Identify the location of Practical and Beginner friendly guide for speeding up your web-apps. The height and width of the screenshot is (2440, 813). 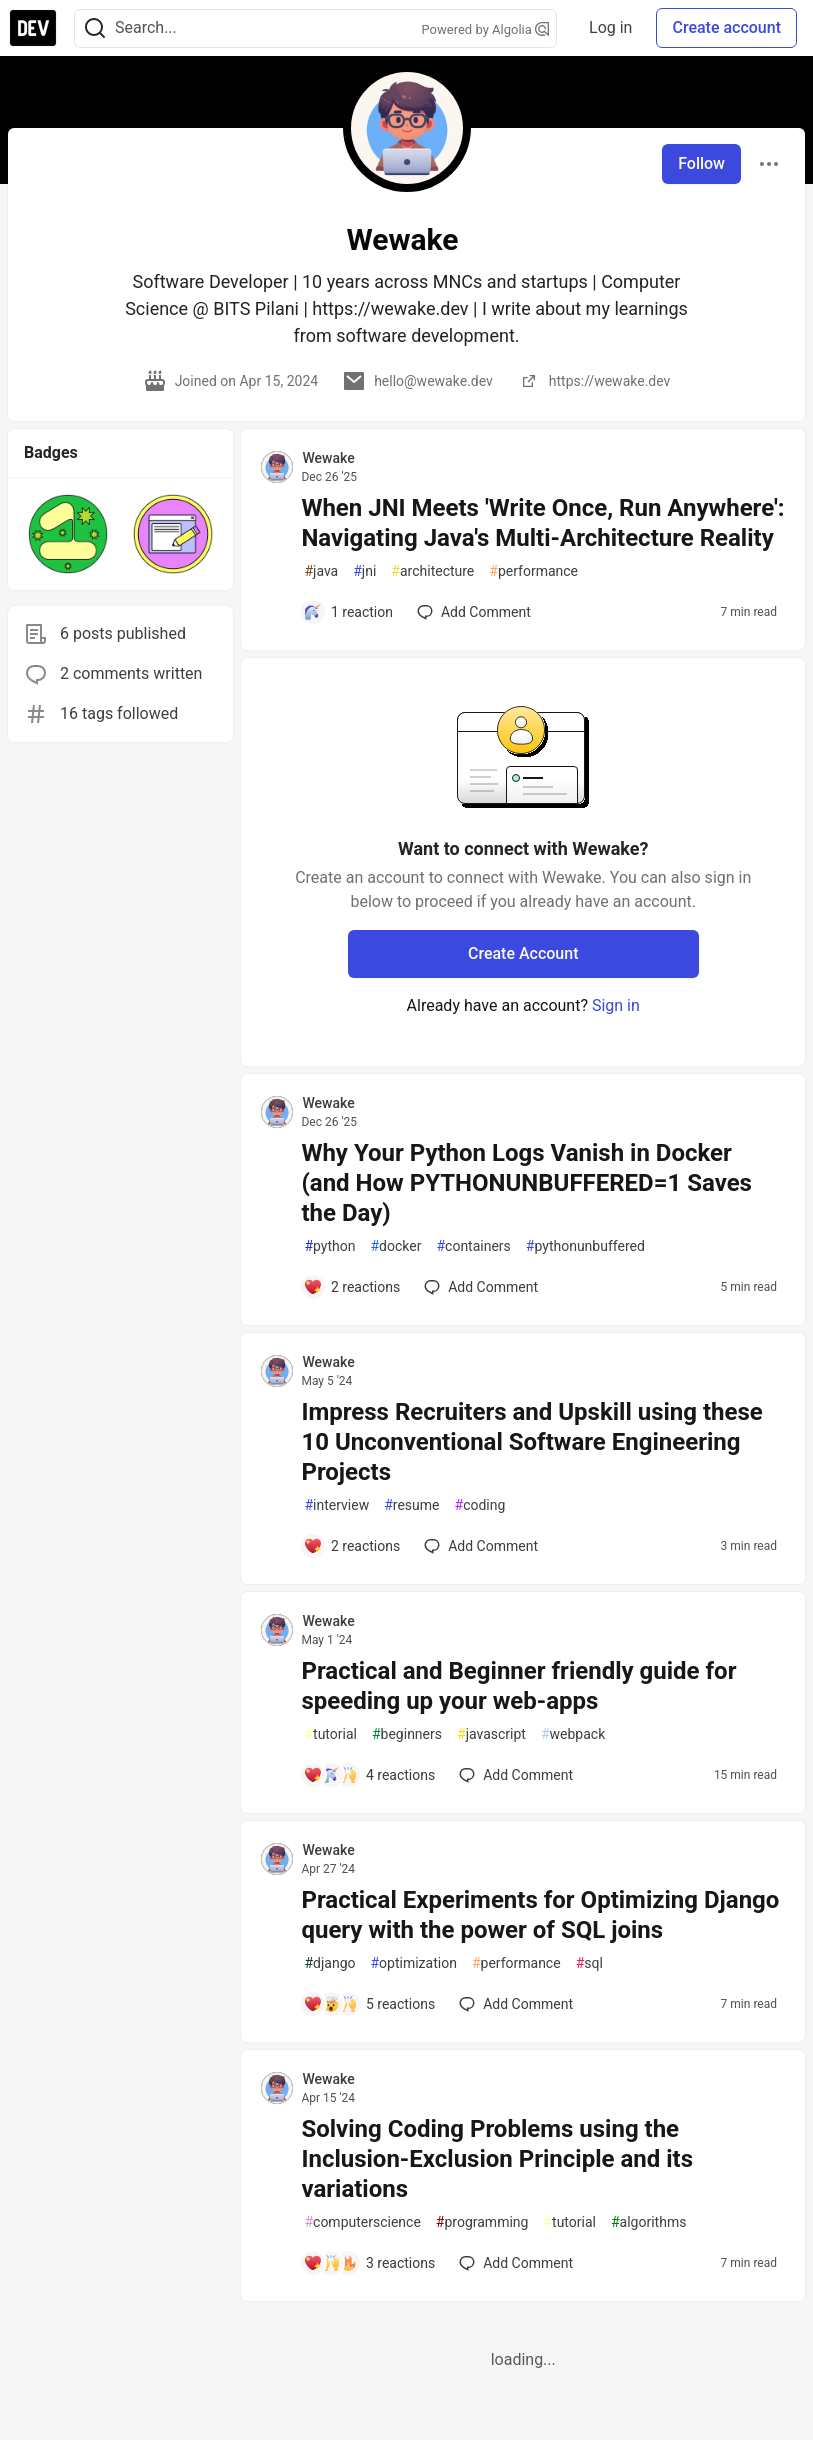
(518, 1686).